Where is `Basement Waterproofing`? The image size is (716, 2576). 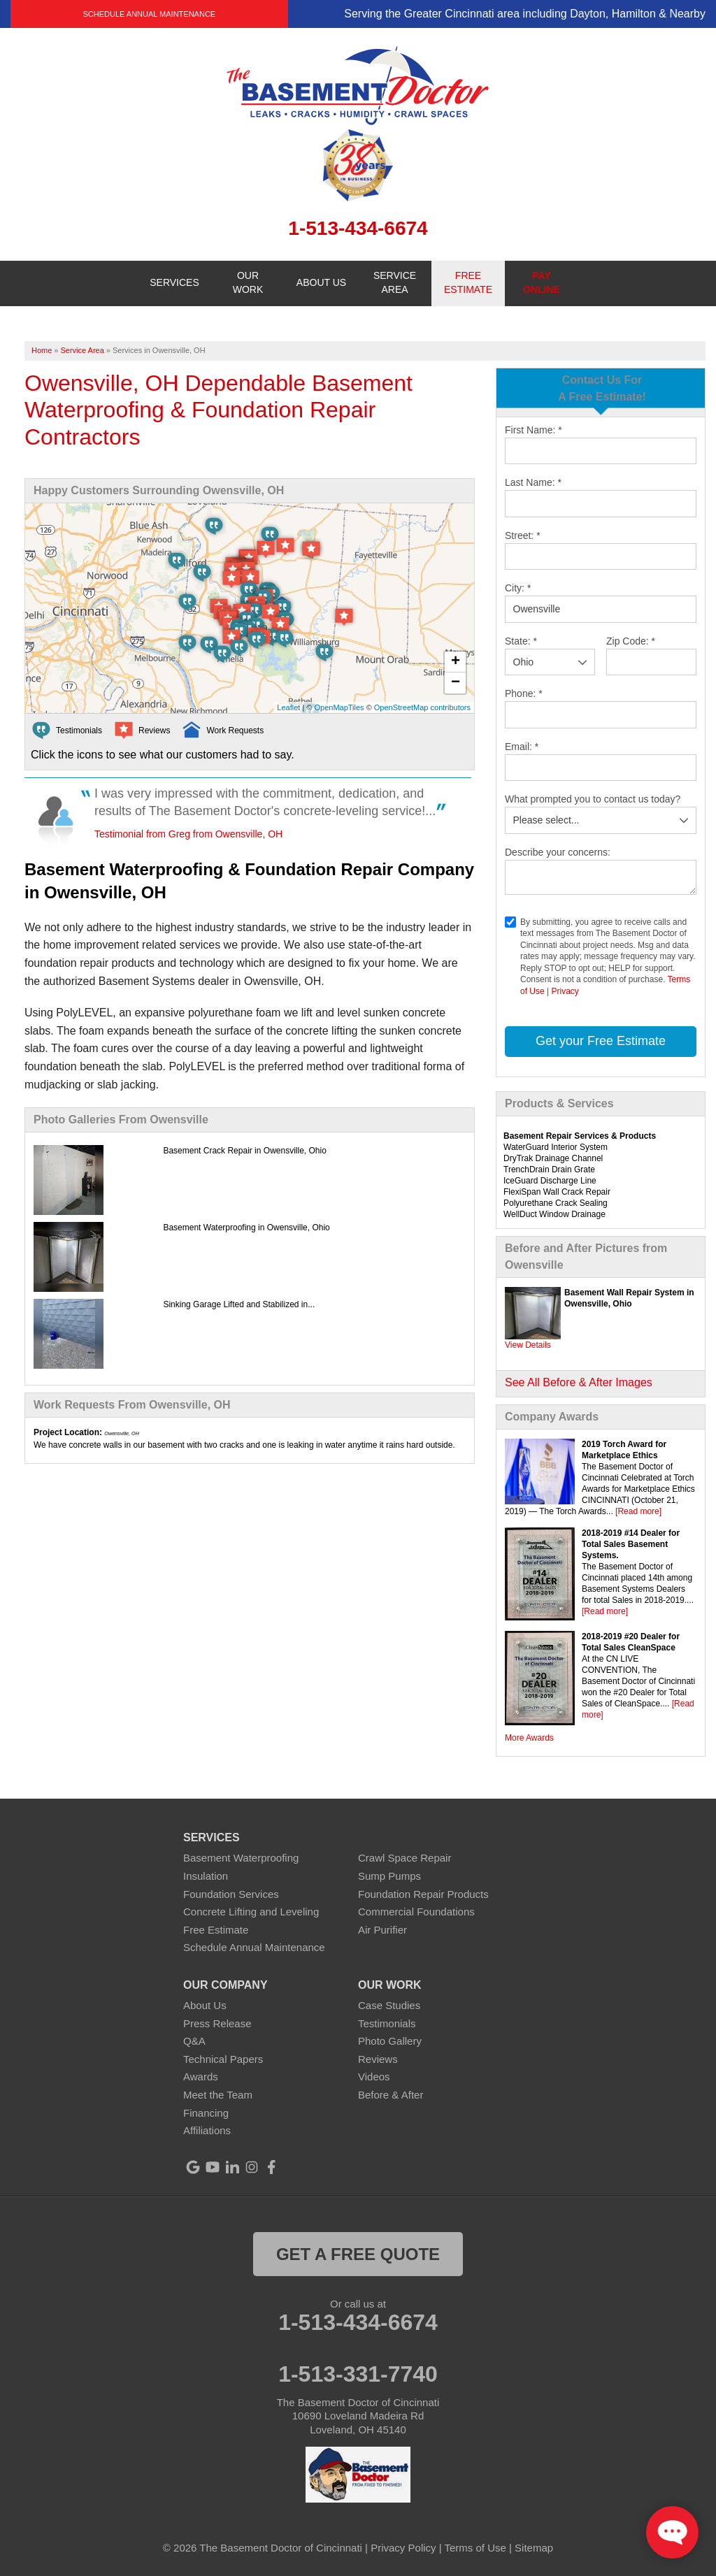
Basement Waterproofing is located at coordinates (241, 1858).